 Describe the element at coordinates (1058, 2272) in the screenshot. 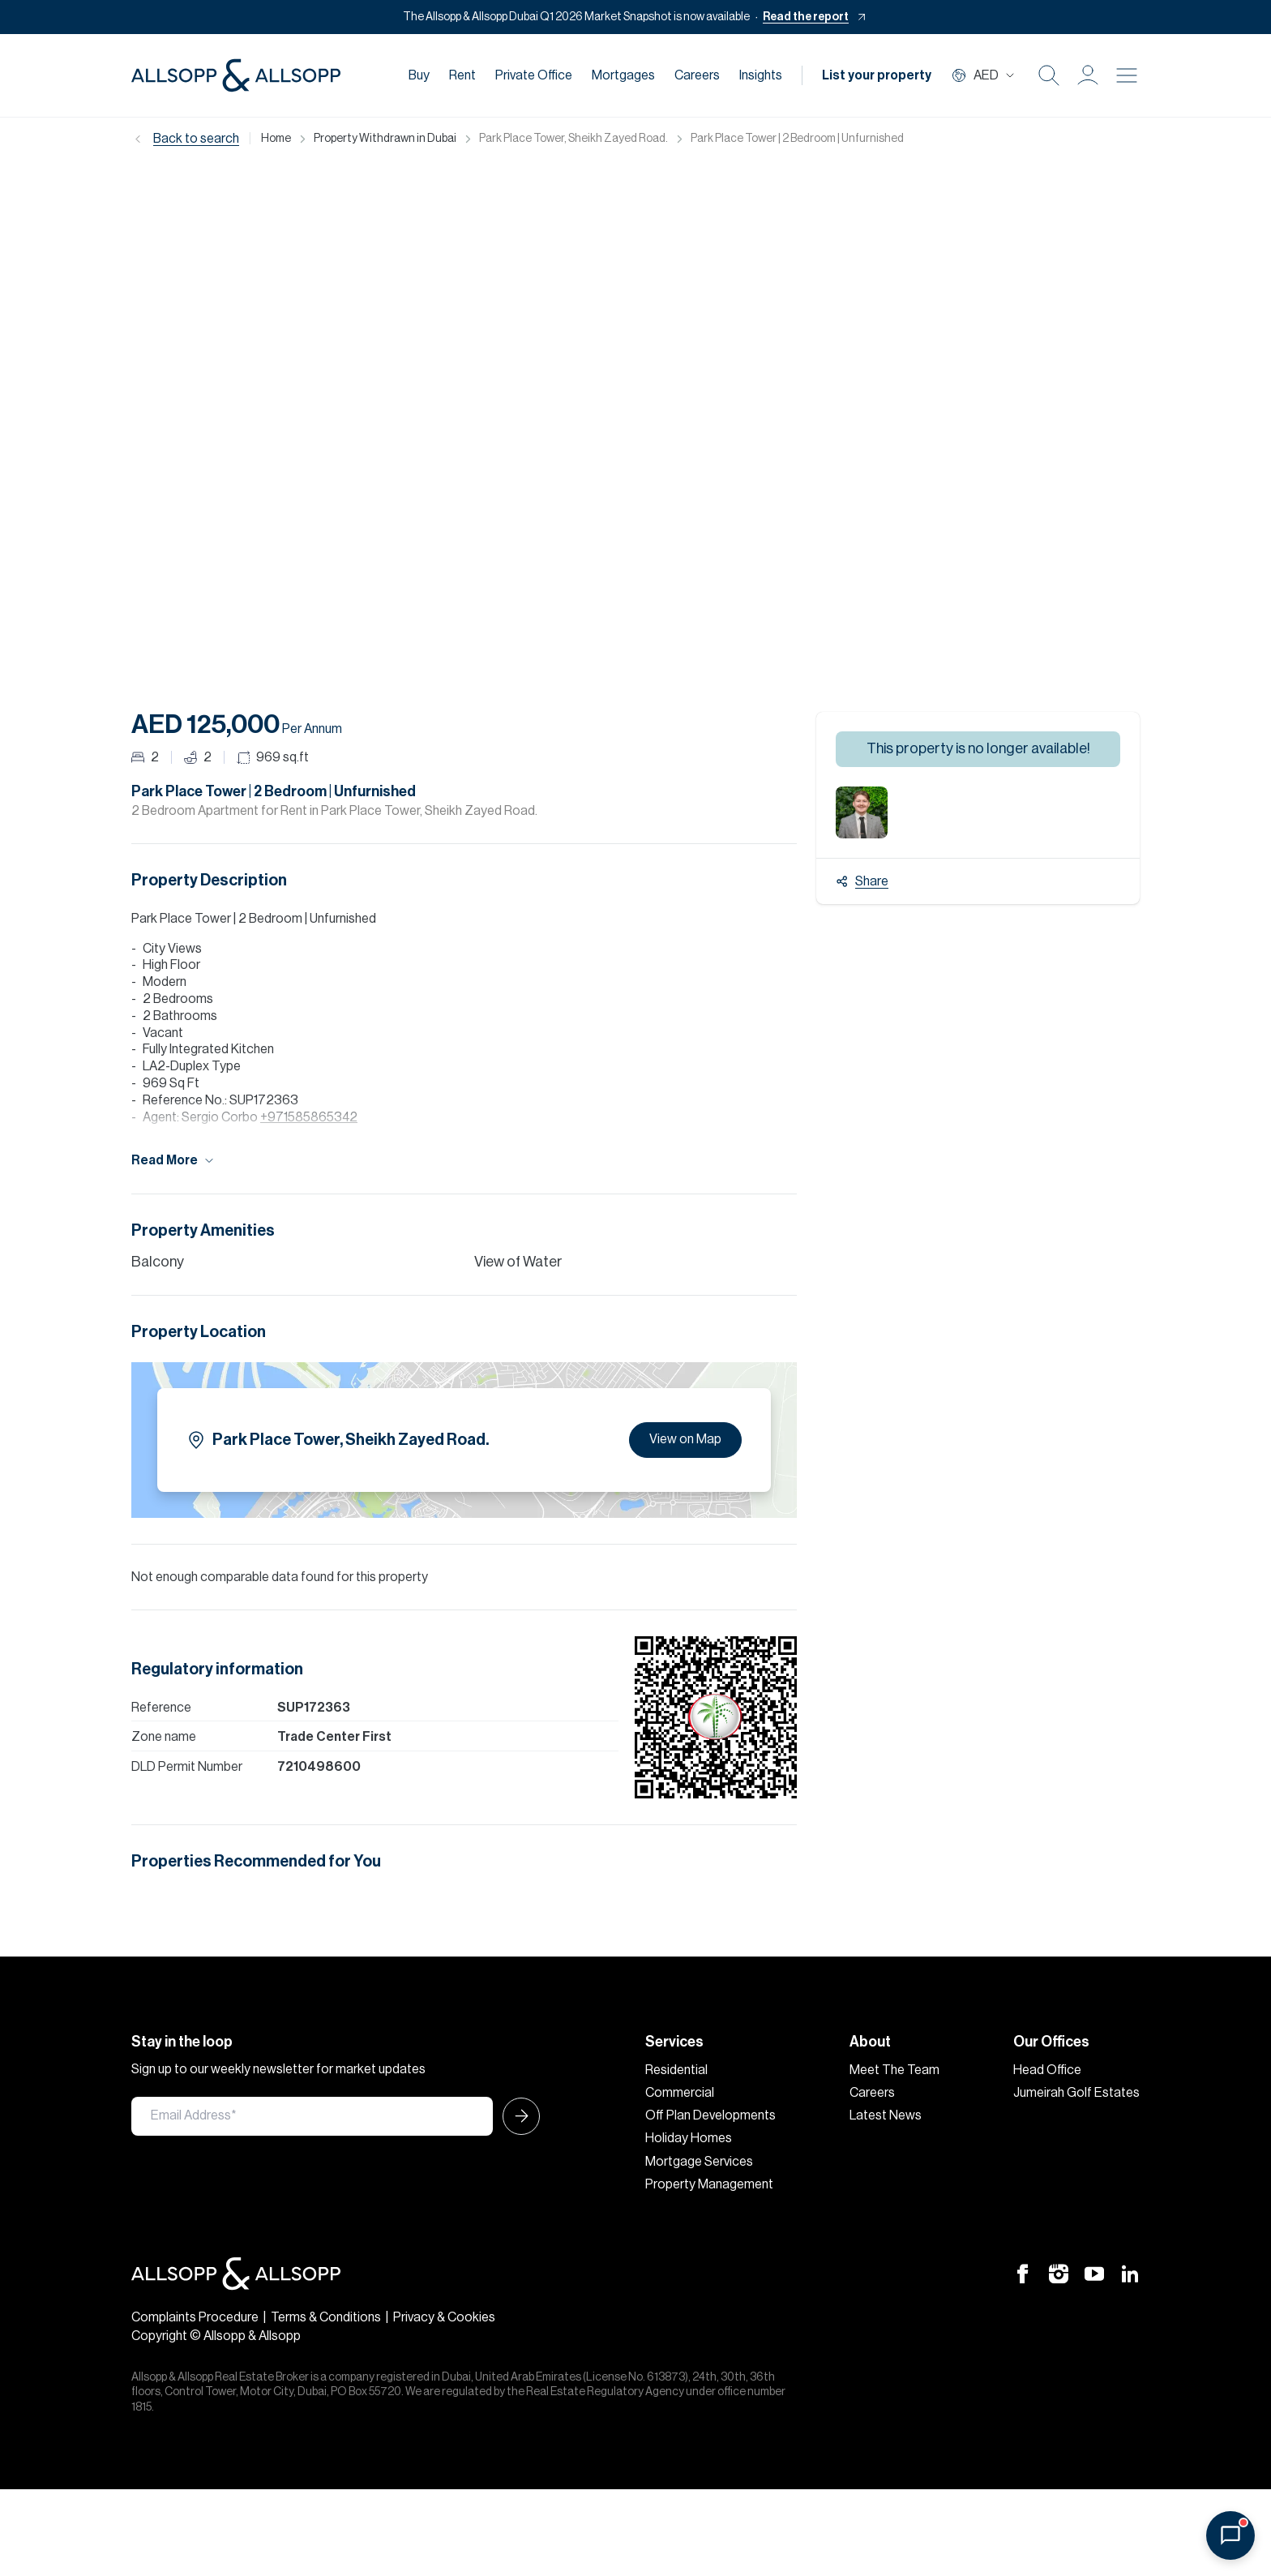

I see `[Instagram Icon]` at that location.